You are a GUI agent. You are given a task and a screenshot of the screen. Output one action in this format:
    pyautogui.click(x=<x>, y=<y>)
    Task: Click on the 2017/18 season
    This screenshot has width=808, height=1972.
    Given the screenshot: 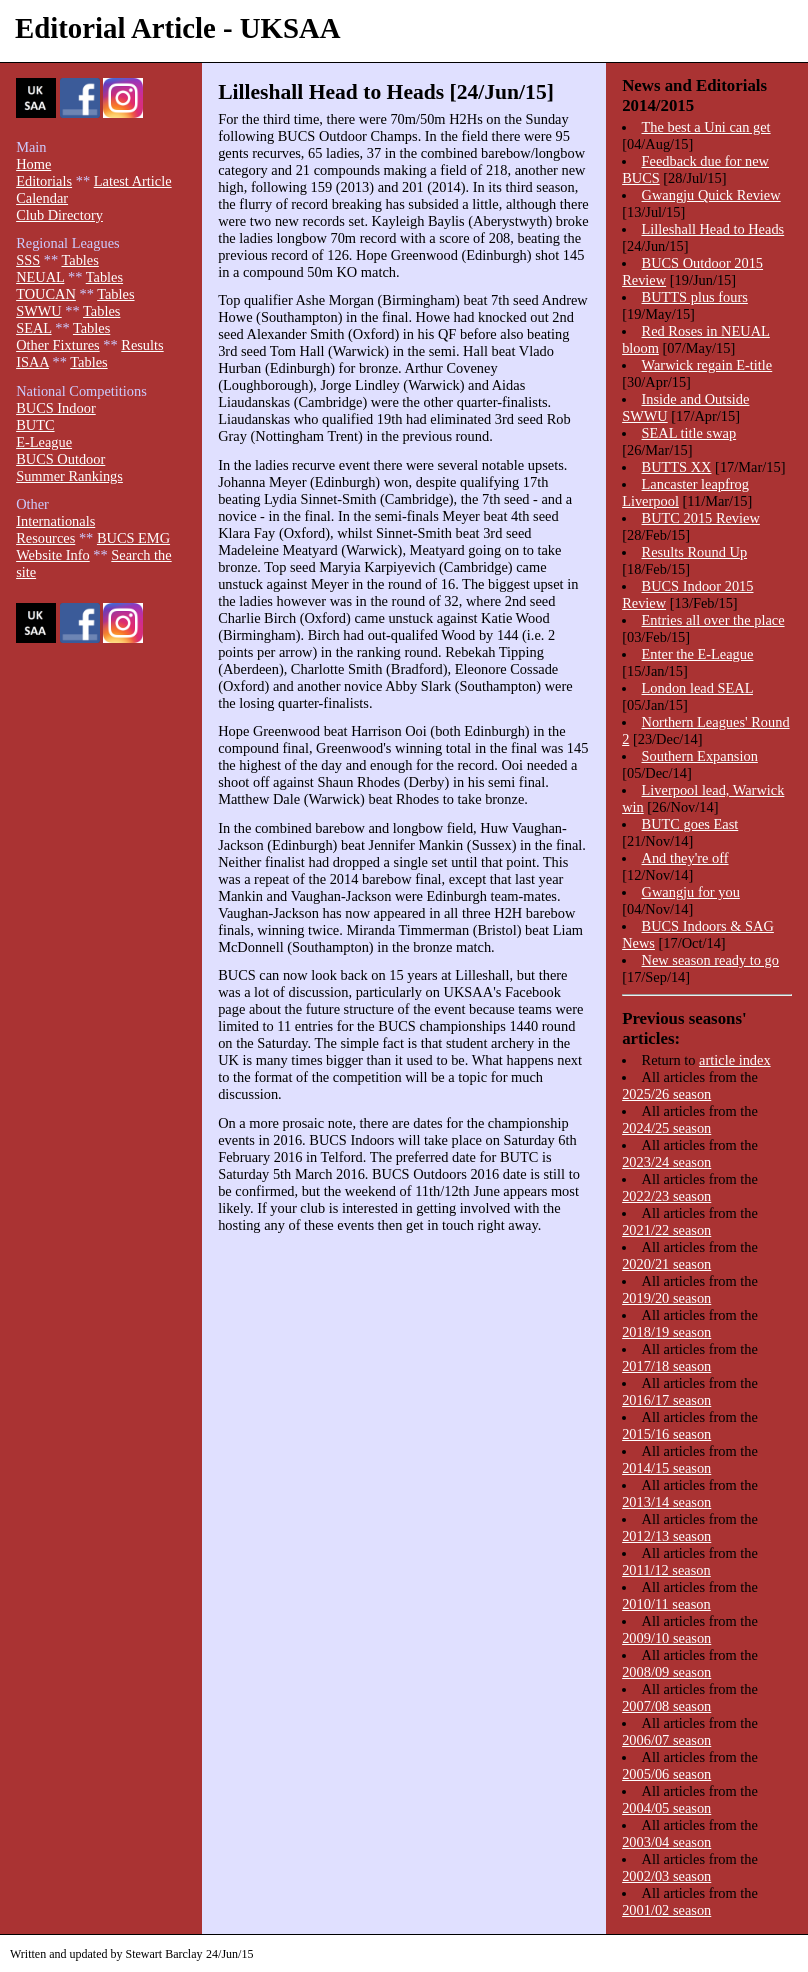 What is the action you would take?
    pyautogui.click(x=666, y=1366)
    